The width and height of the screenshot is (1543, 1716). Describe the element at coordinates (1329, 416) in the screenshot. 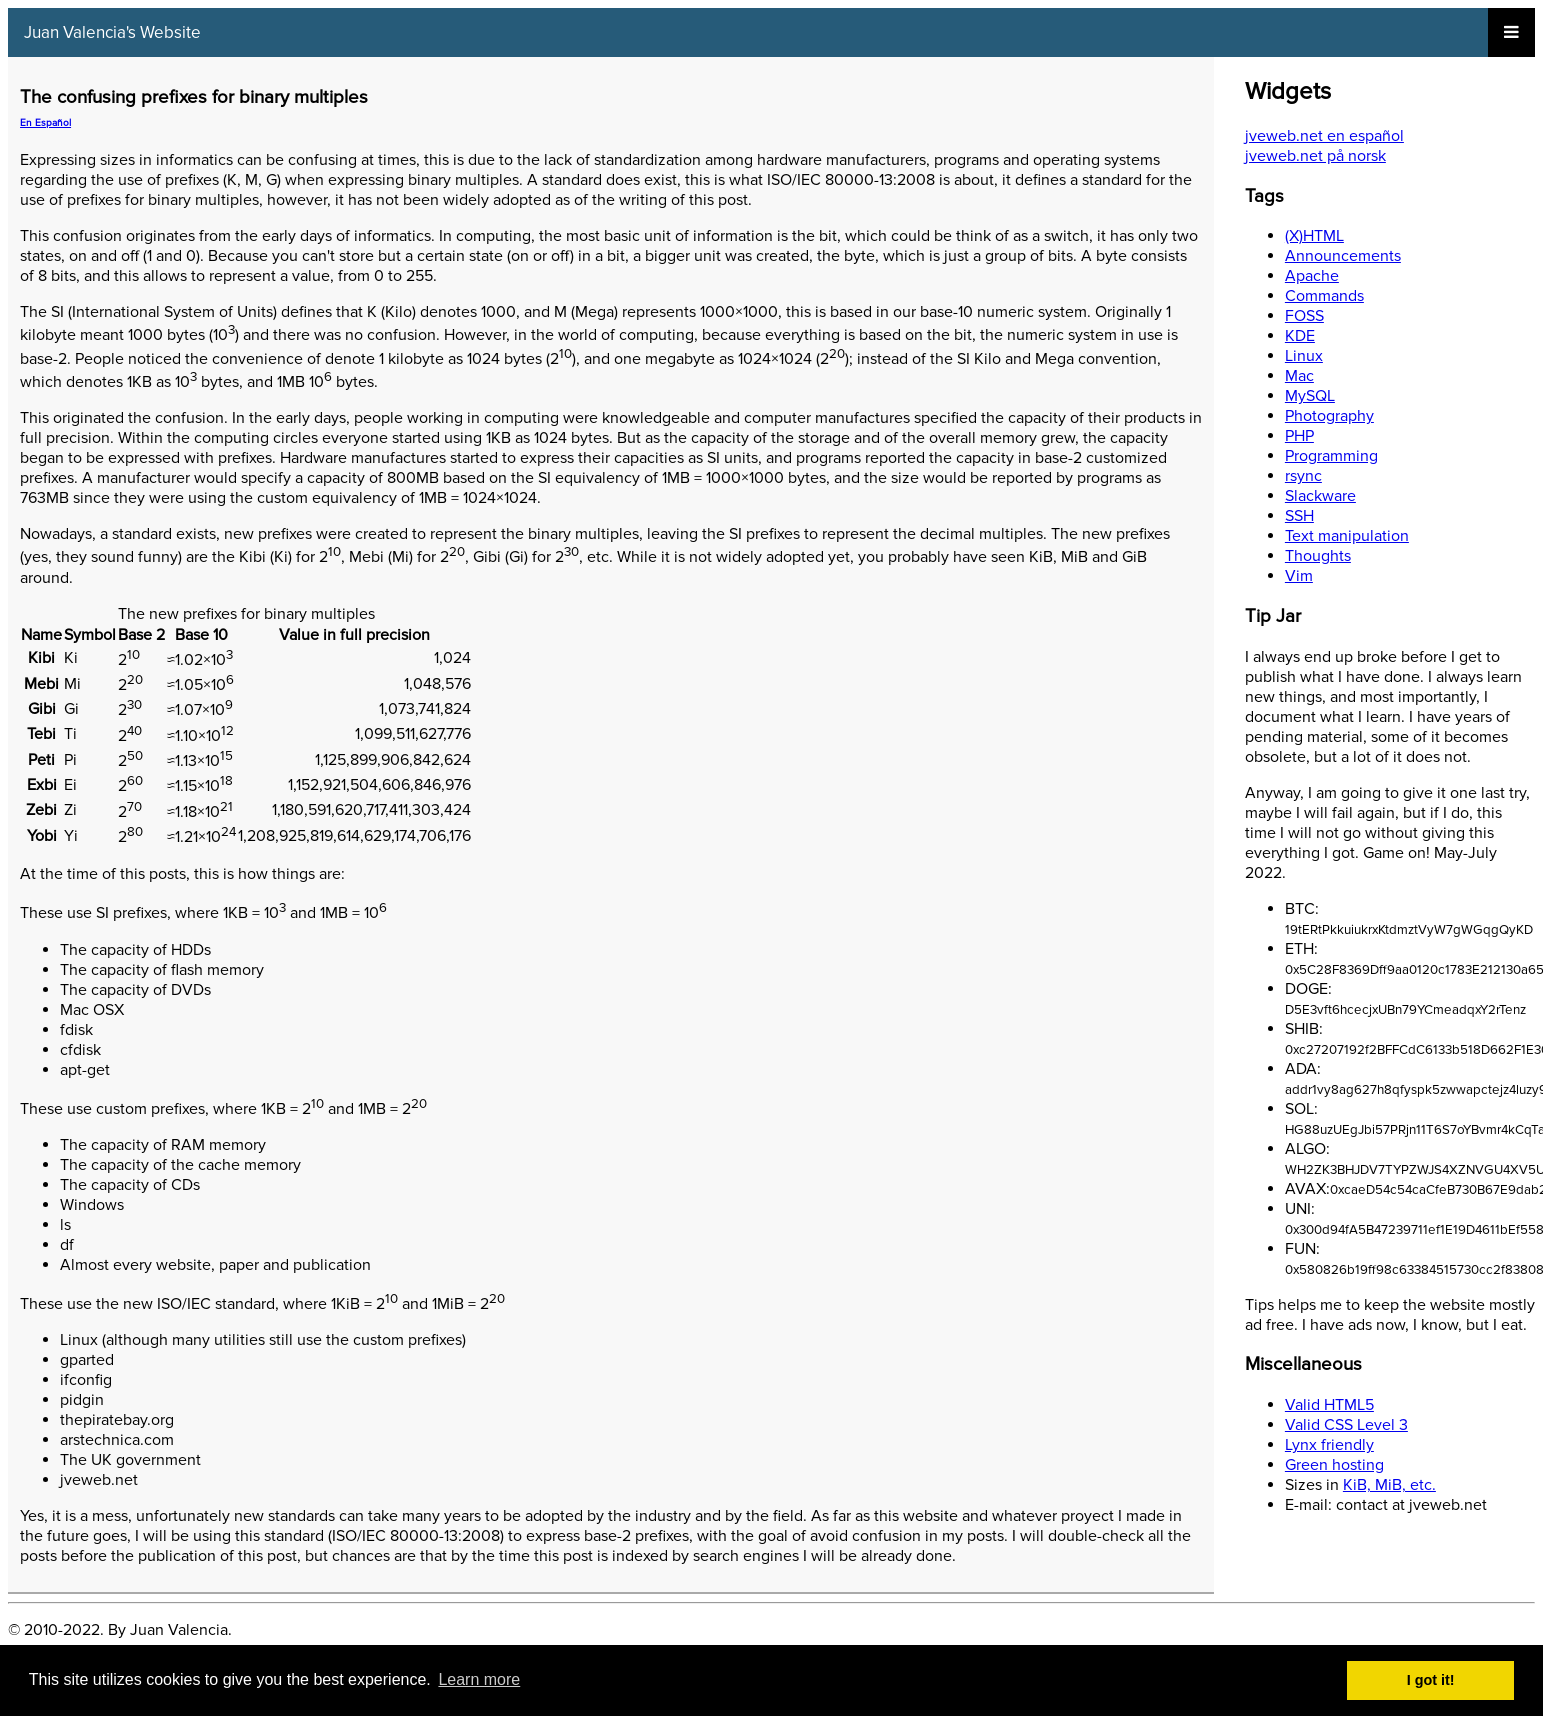

I see `Photography` at that location.